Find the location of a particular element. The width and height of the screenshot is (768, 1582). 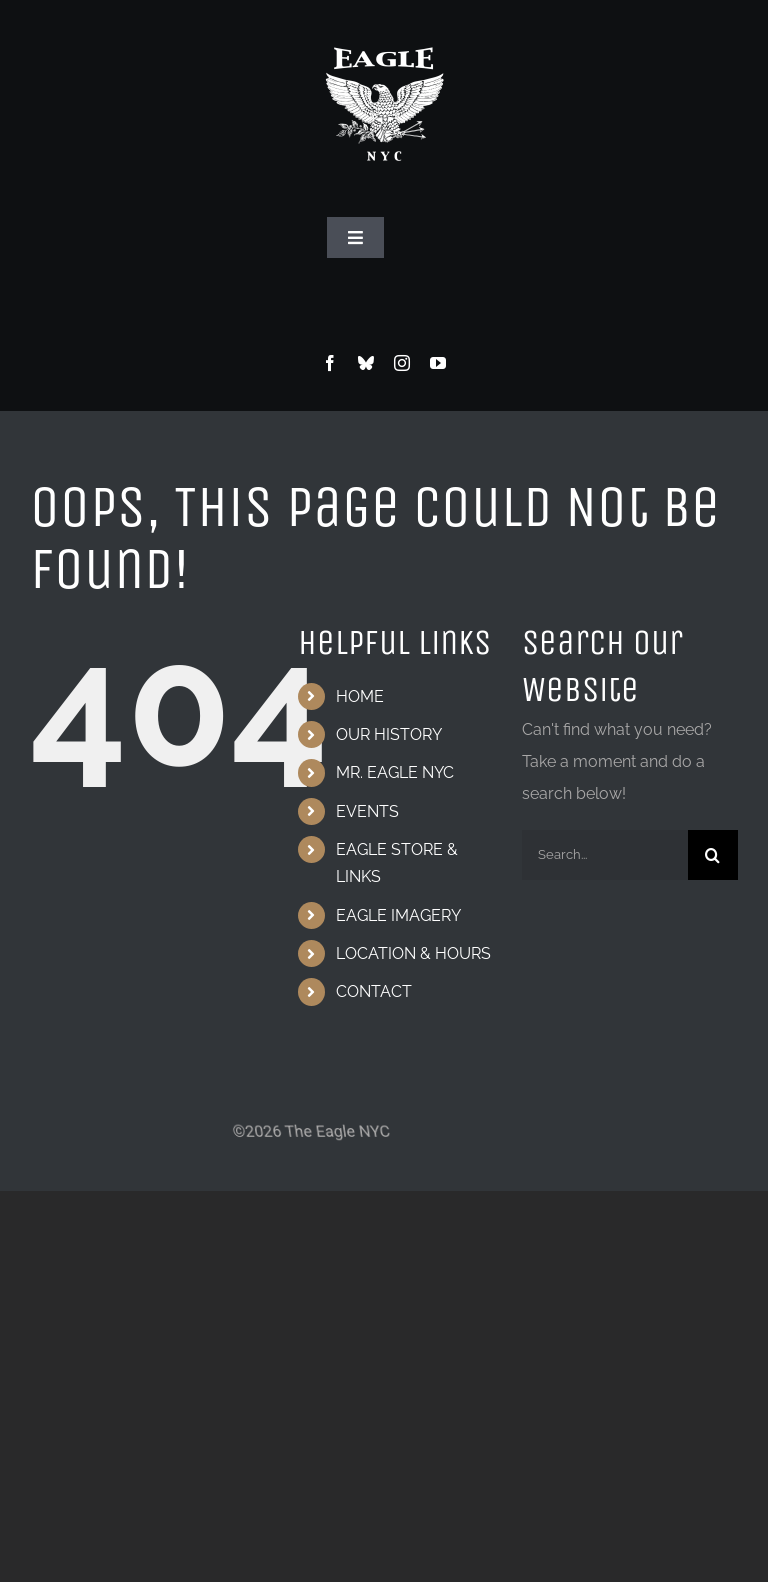

[Search...] is located at coordinates (605, 855).